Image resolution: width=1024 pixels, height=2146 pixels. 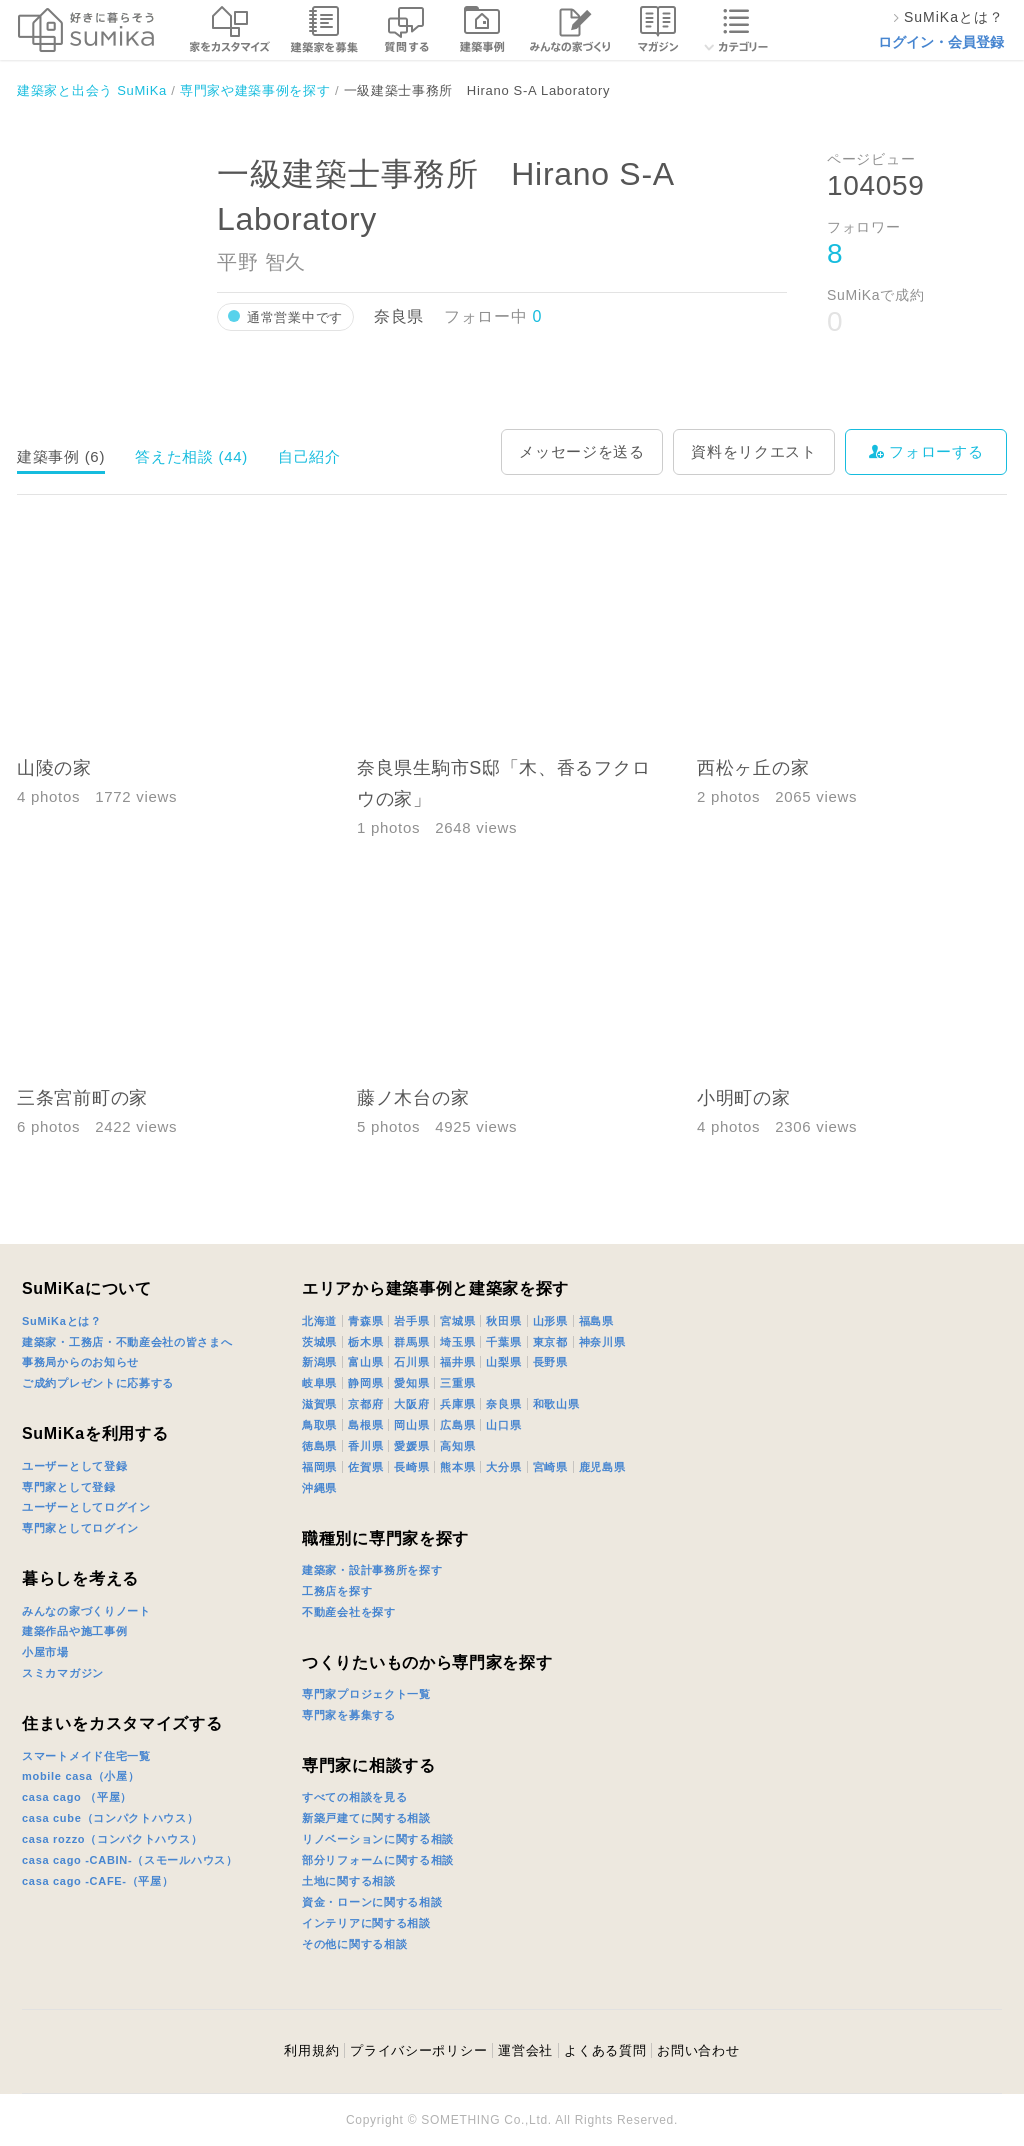 I want to click on 宮城県, so click(x=457, y=1321).